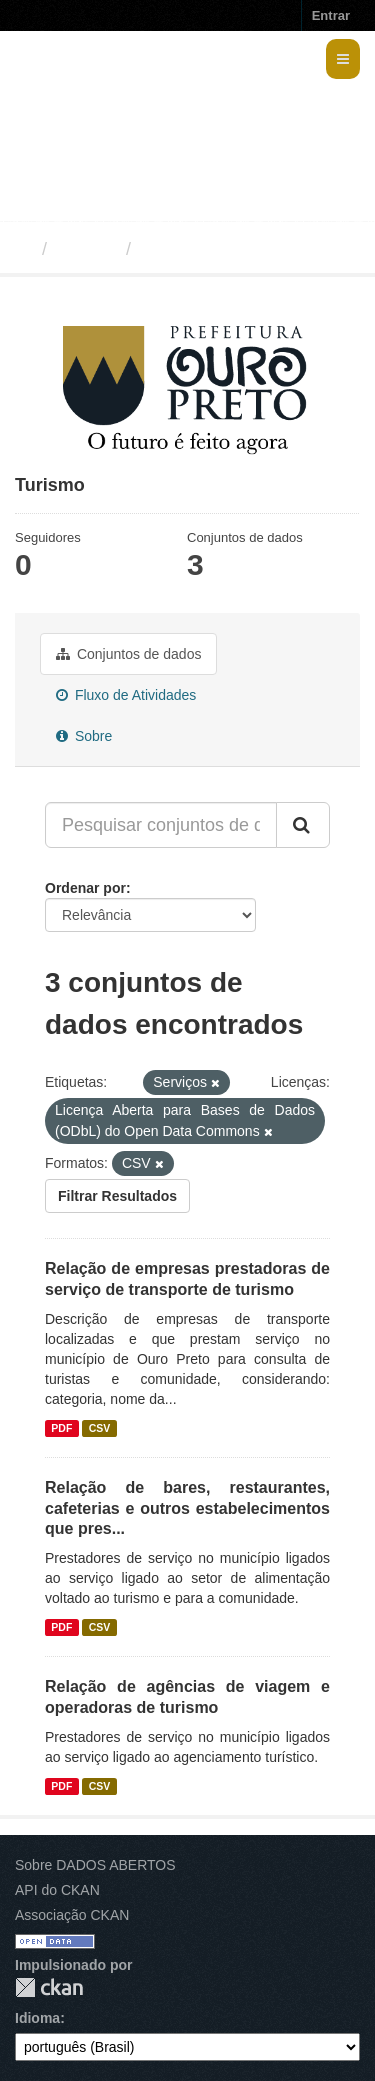 Image resolution: width=375 pixels, height=2081 pixels. Describe the element at coordinates (84, 736) in the screenshot. I see `Sobre` at that location.